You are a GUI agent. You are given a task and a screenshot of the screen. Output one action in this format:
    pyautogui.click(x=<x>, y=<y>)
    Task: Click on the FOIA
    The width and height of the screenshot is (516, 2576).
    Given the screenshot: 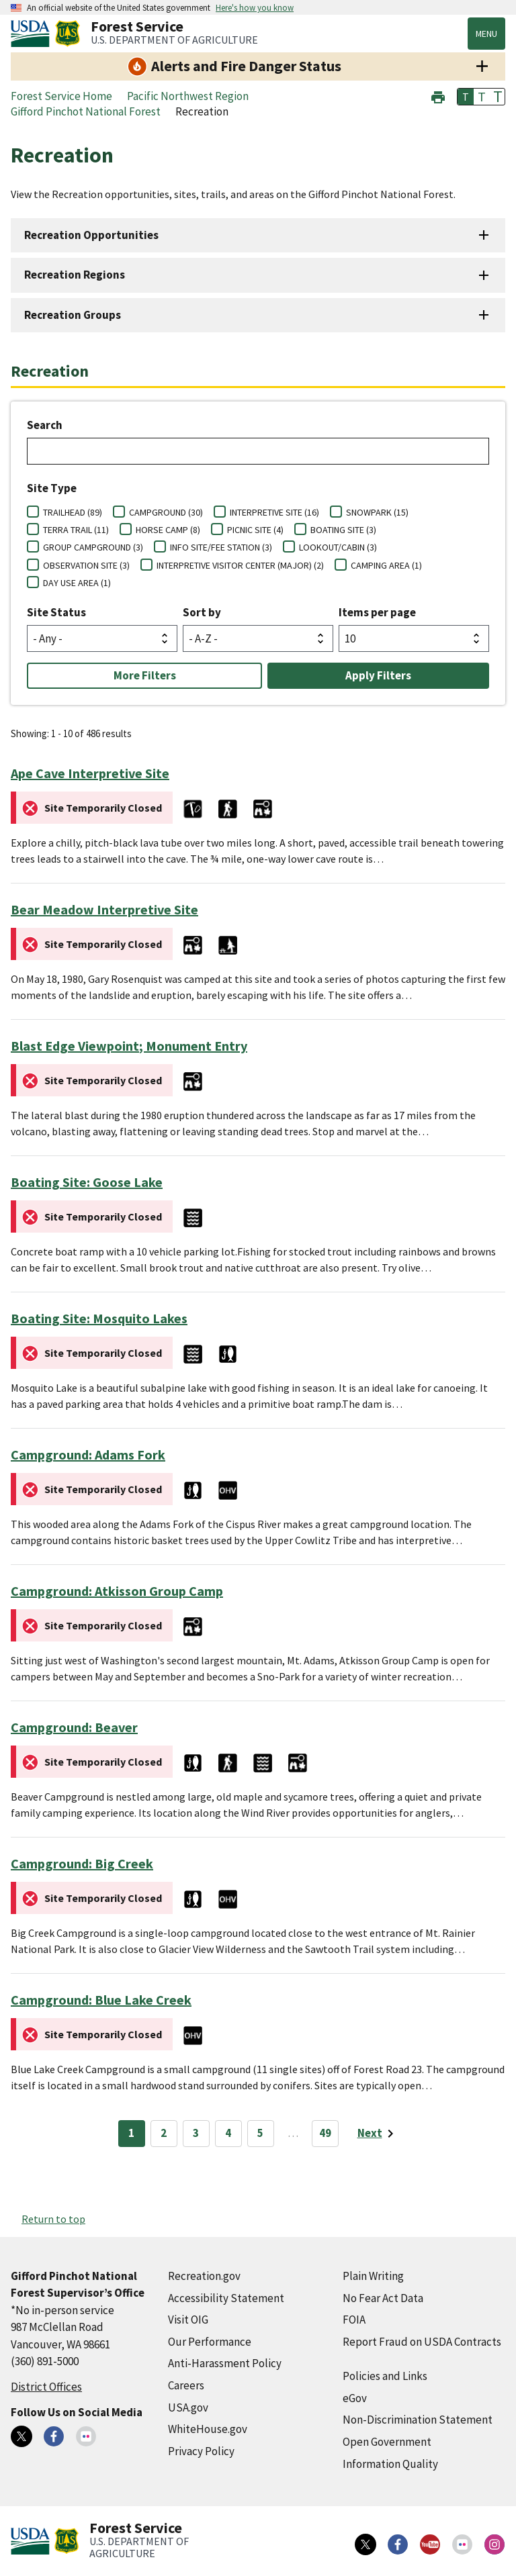 What is the action you would take?
    pyautogui.click(x=354, y=2319)
    